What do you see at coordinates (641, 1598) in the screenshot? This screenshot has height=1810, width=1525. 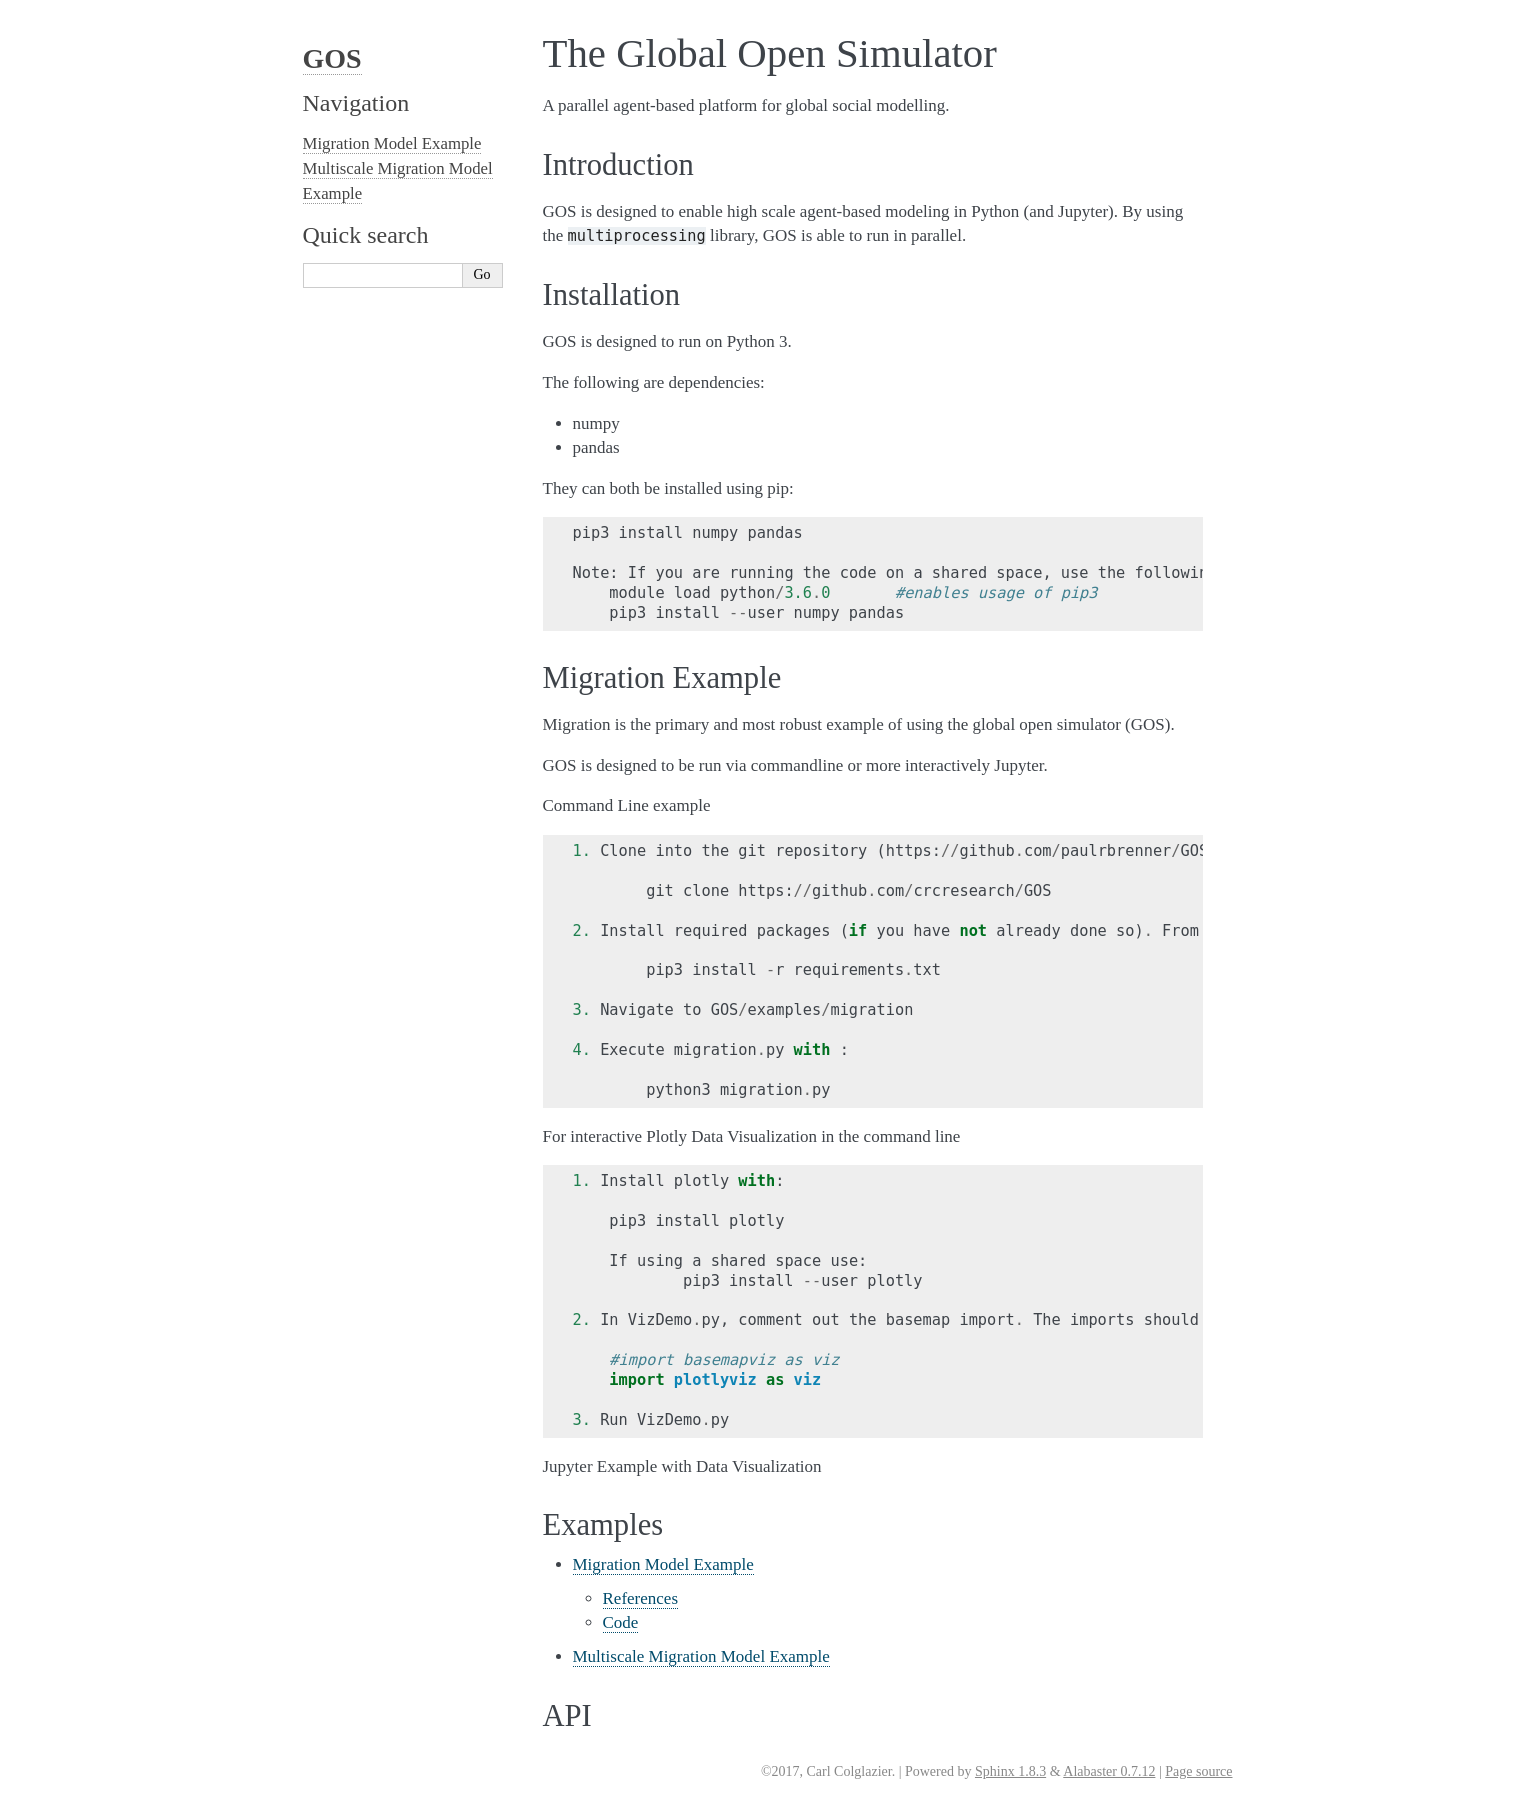 I see `References` at bounding box center [641, 1598].